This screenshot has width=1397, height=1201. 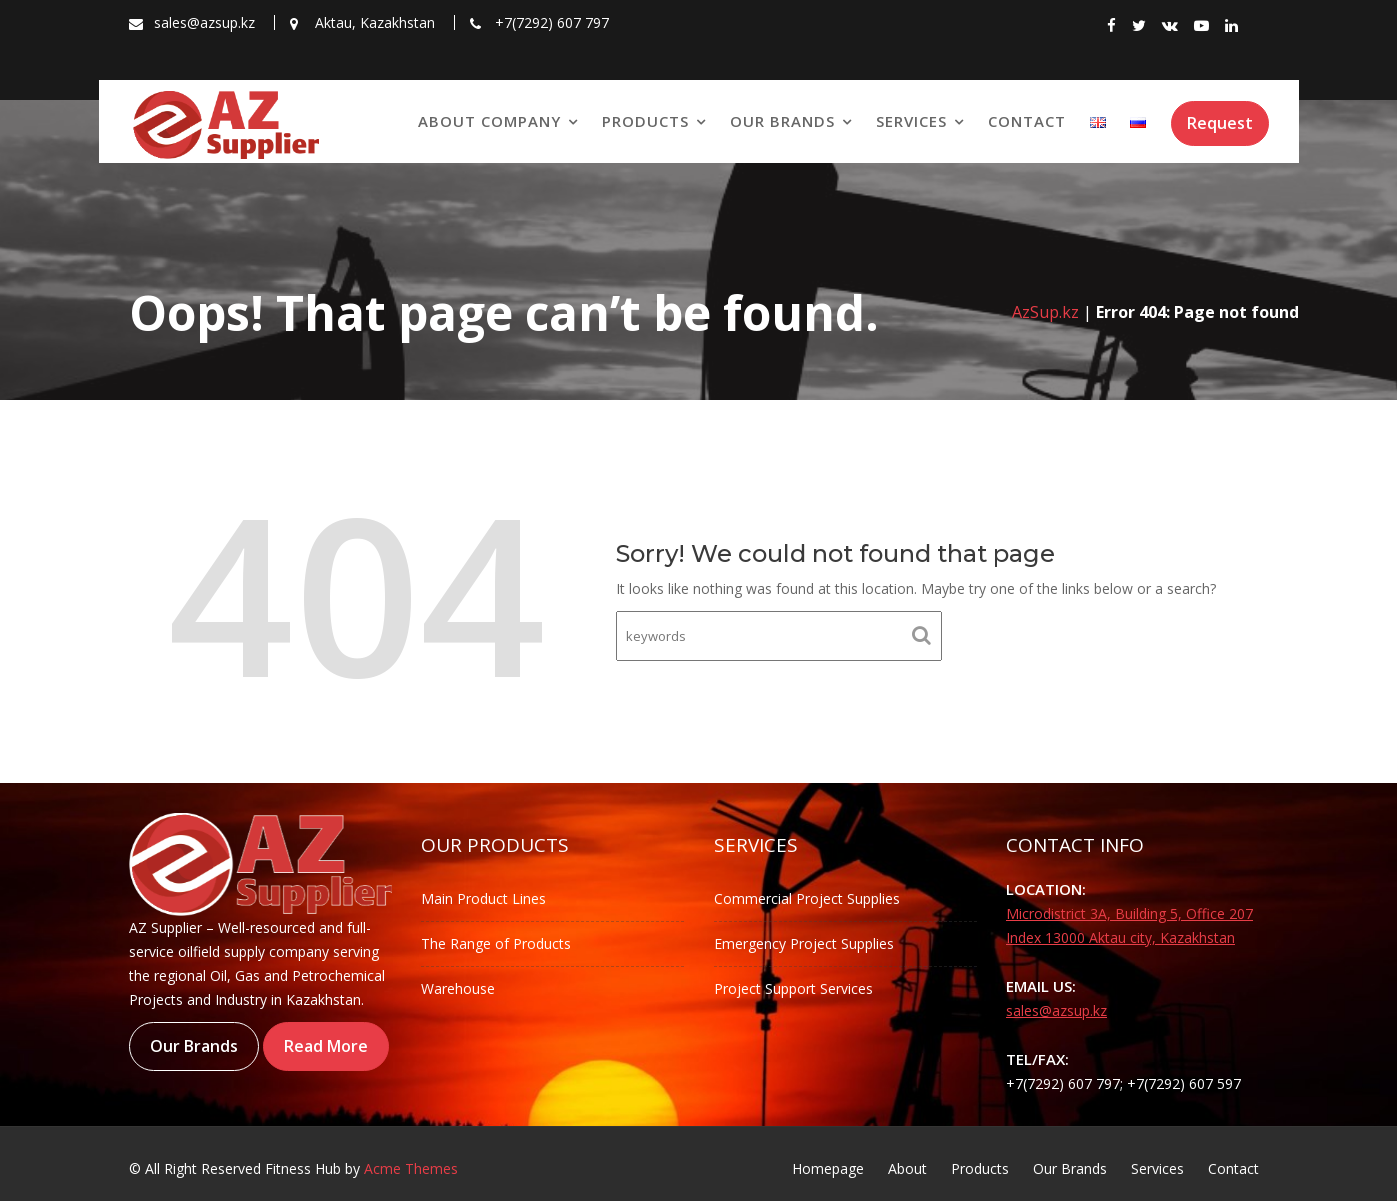 I want to click on Read More, so click(x=326, y=1046).